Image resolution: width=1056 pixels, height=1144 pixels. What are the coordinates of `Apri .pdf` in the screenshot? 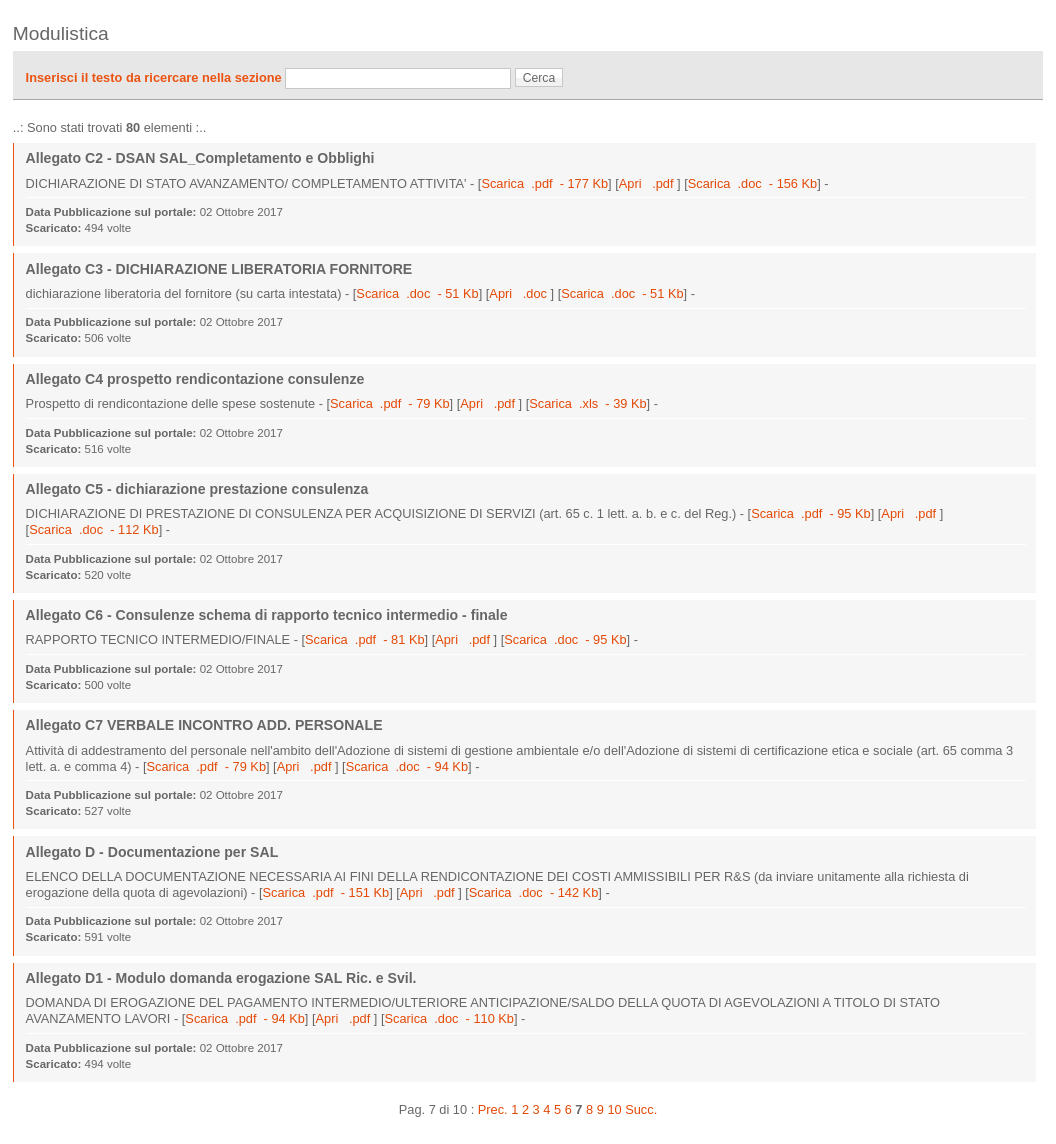 It's located at (648, 183).